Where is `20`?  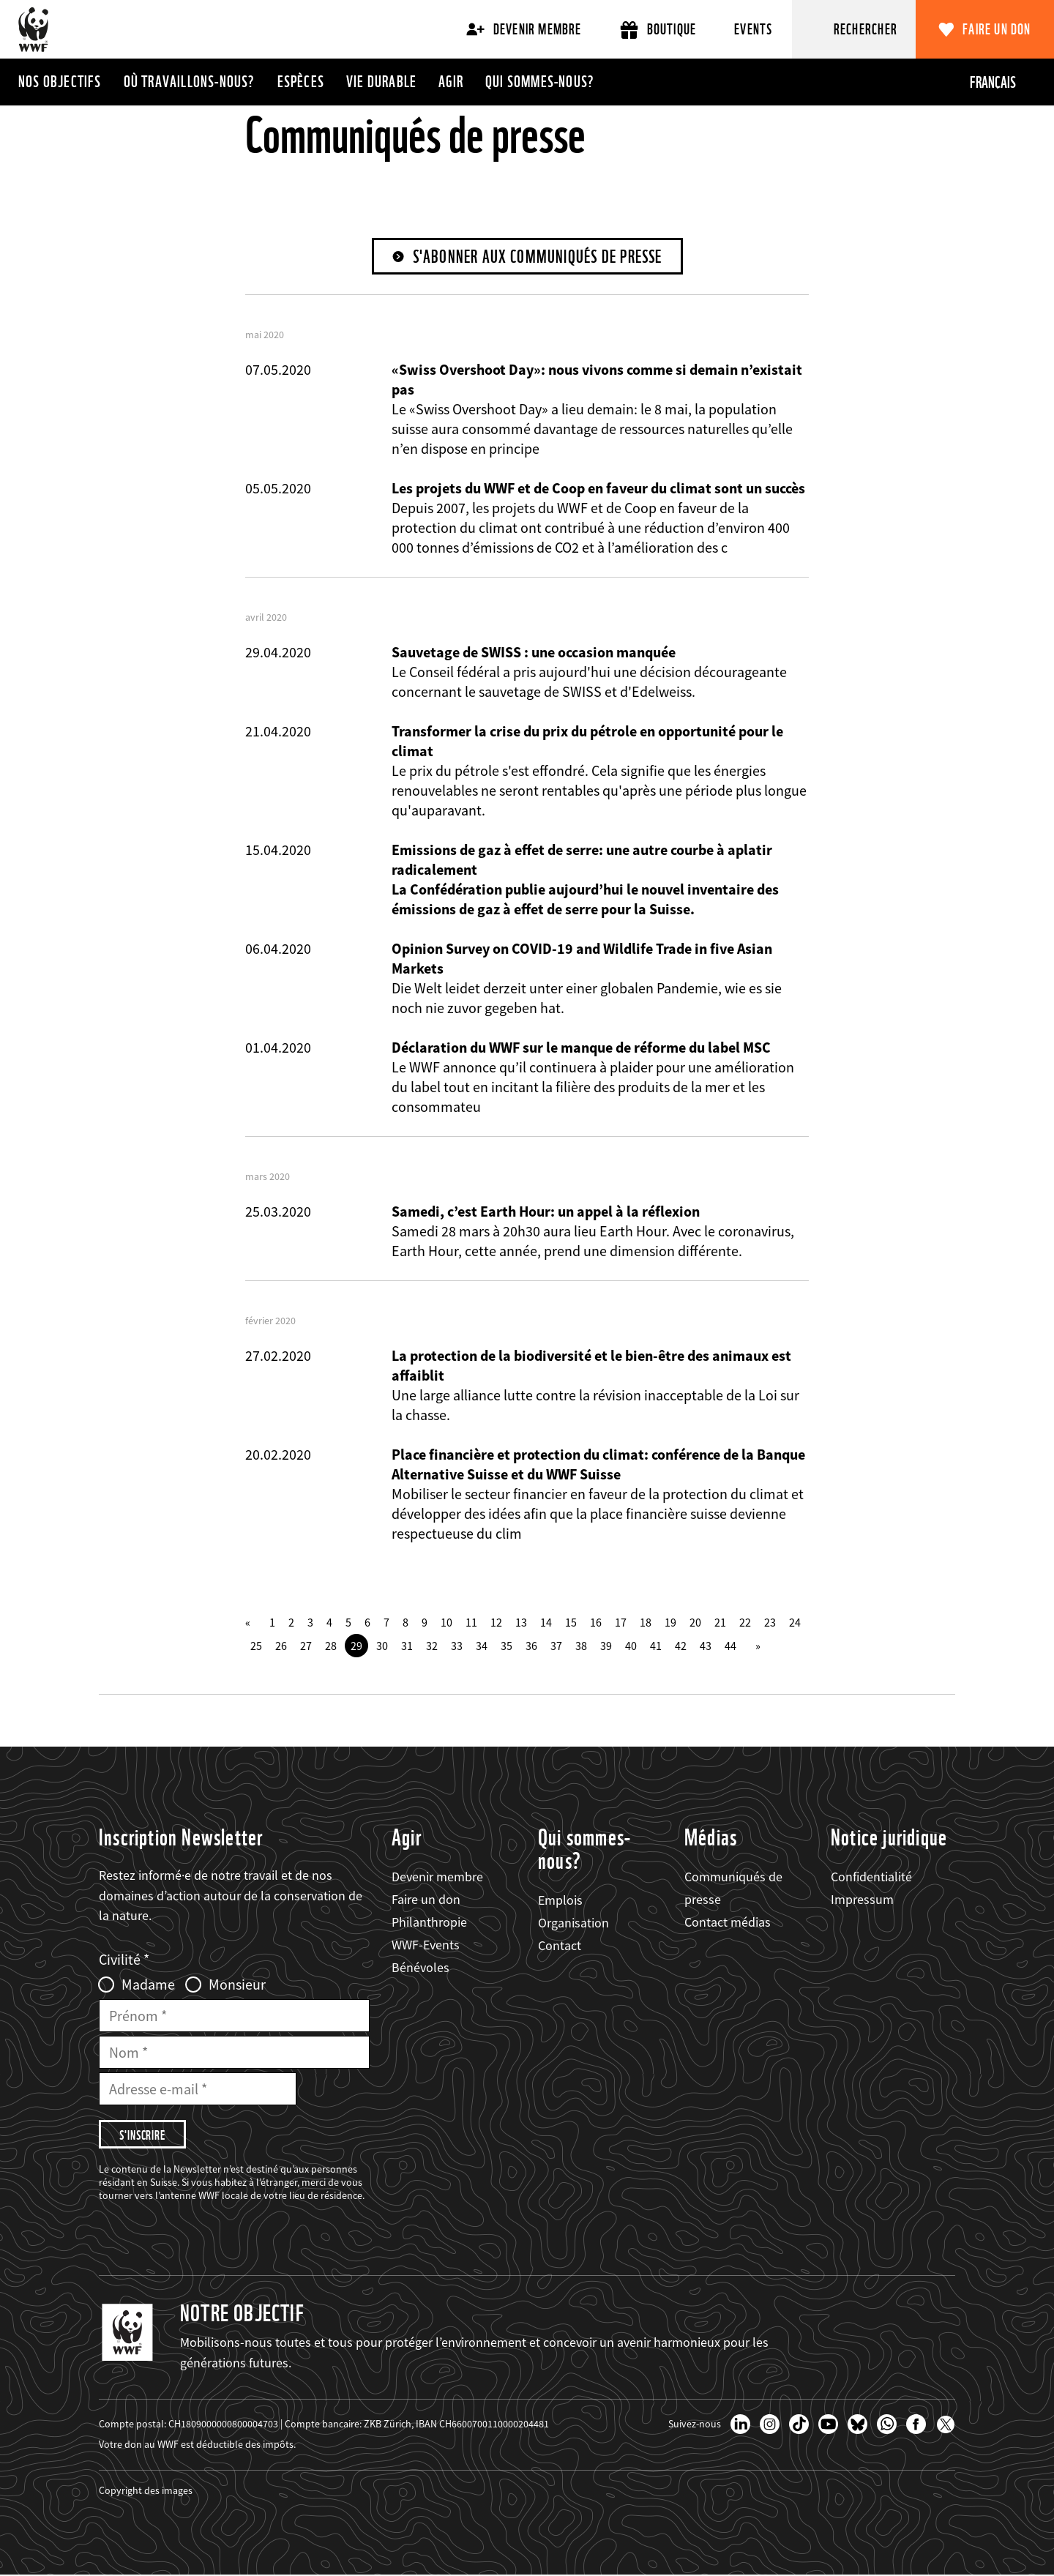 20 is located at coordinates (695, 1622).